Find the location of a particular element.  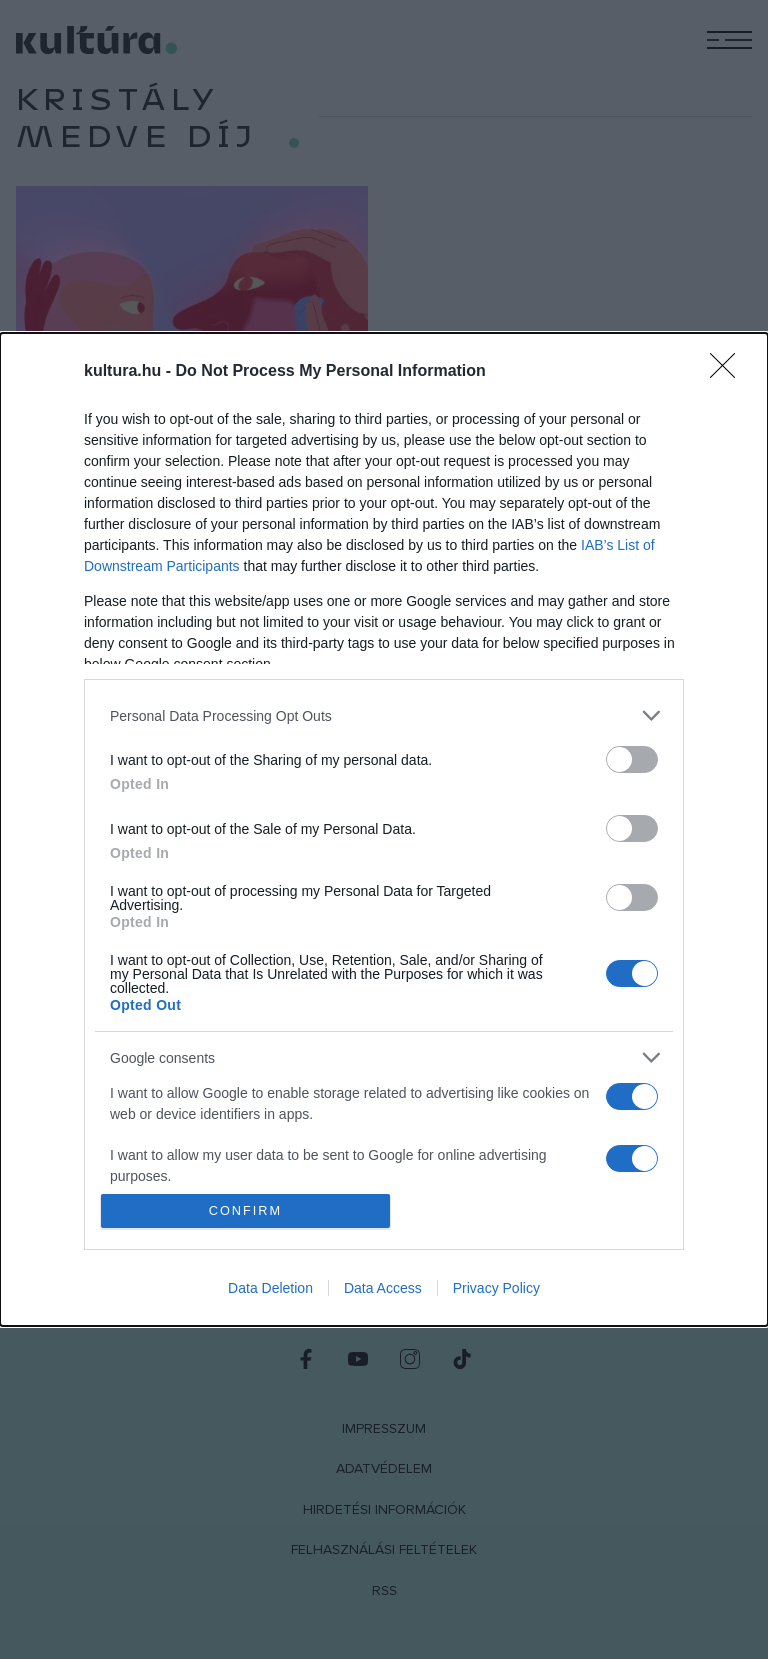

Data Deletion is located at coordinates (270, 1288).